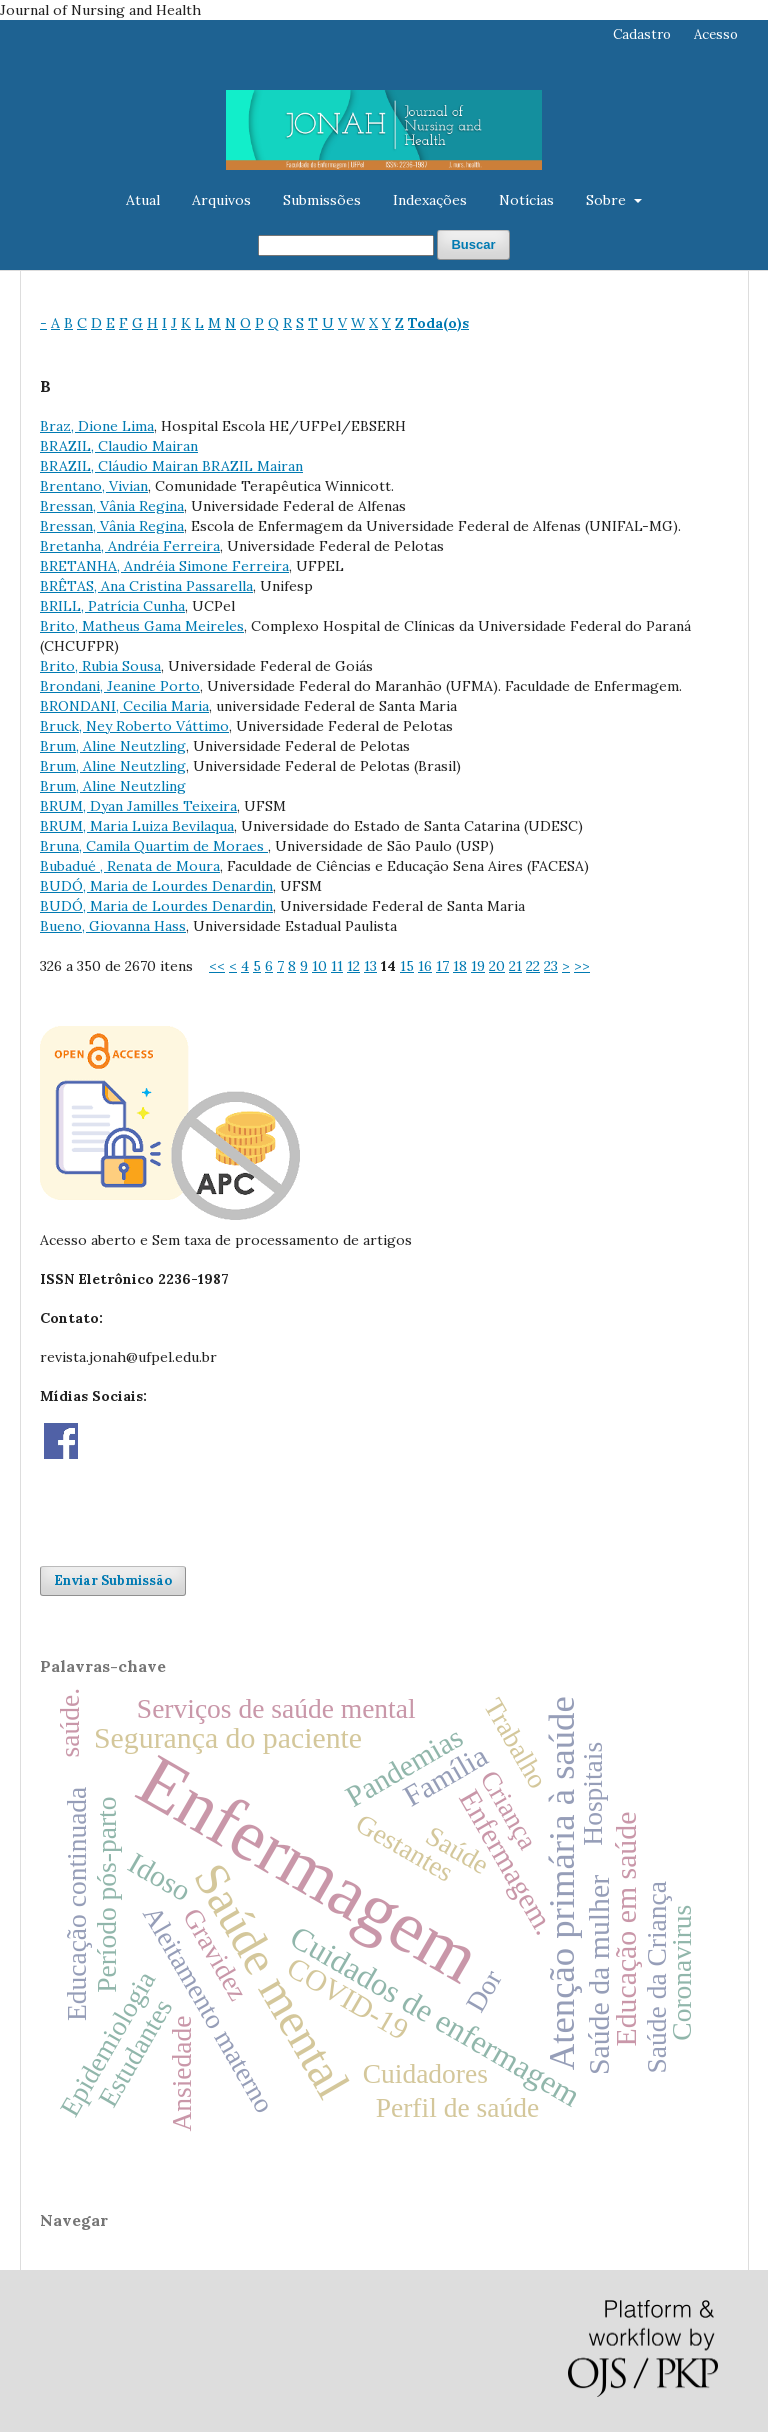 Image resolution: width=768 pixels, height=2432 pixels. What do you see at coordinates (120, 686) in the screenshot?
I see `Brondani, Jeanine Porto` at bounding box center [120, 686].